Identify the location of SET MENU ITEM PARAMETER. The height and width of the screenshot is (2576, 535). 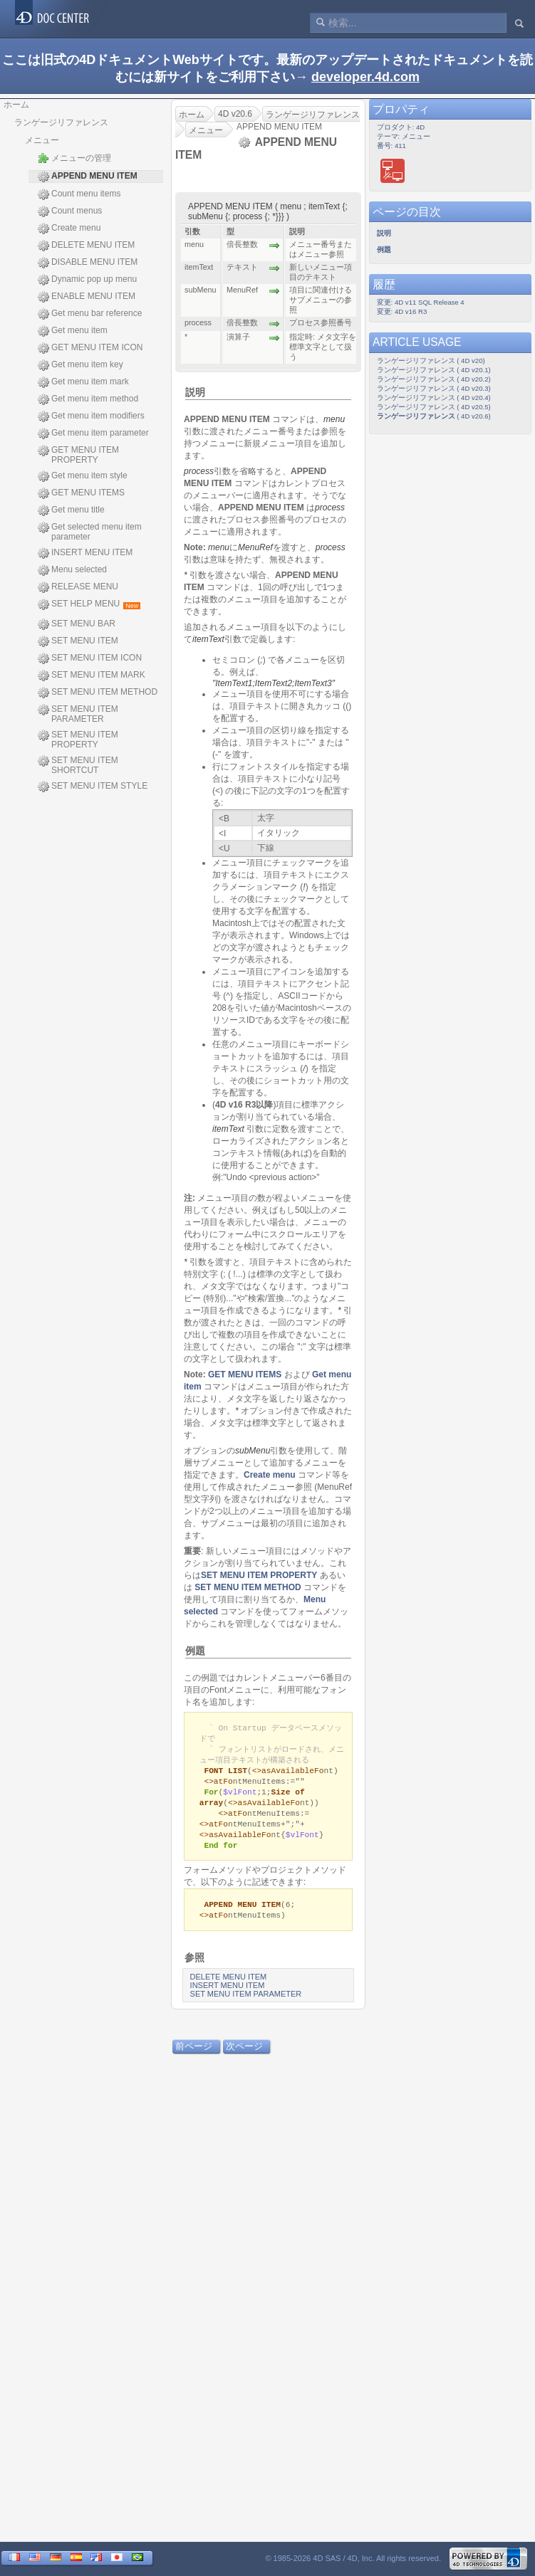
(78, 714).